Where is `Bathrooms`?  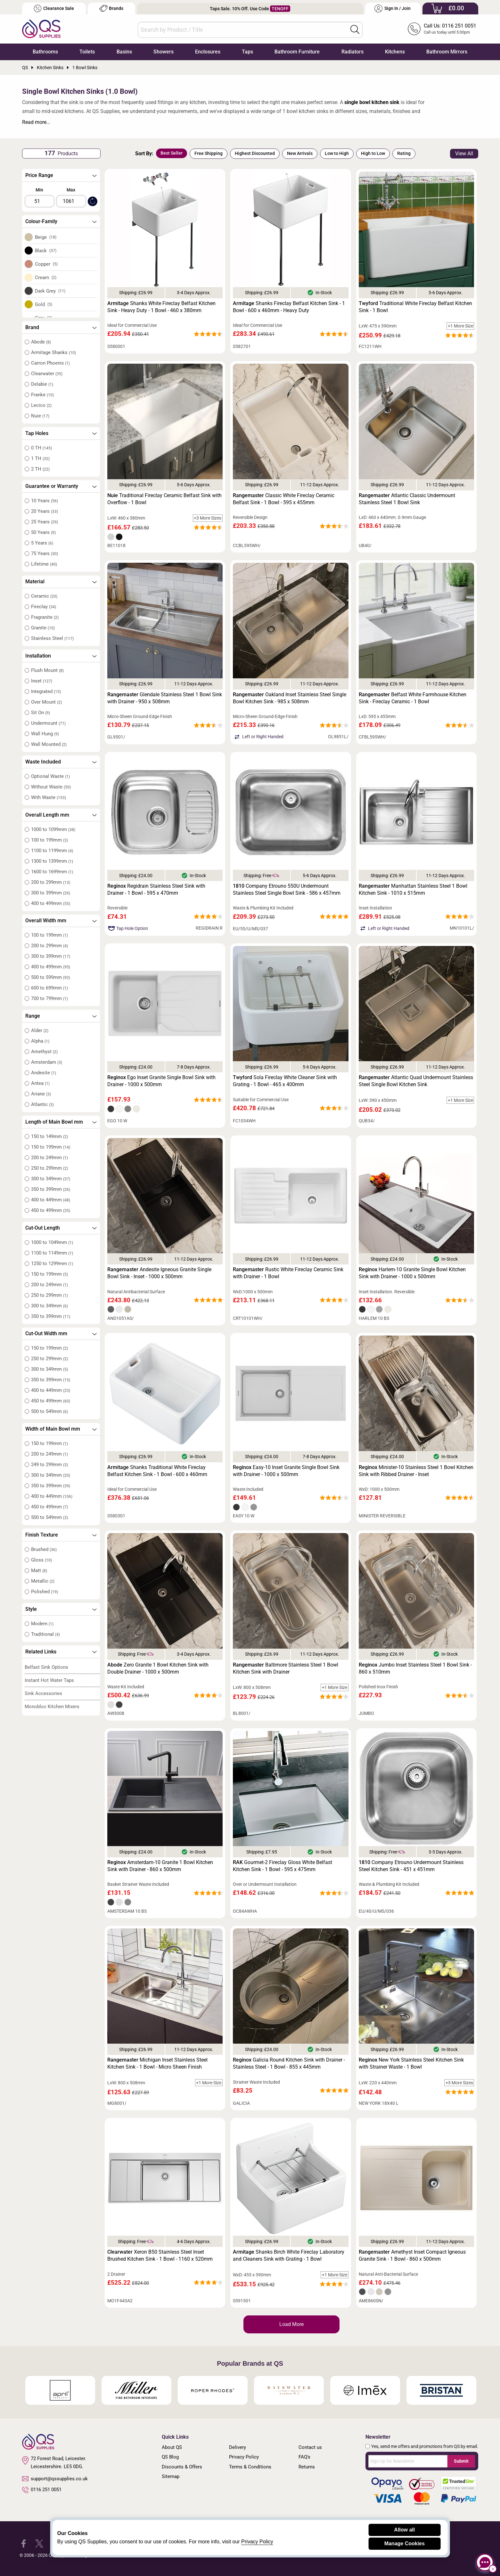 Bathrooms is located at coordinates (45, 52).